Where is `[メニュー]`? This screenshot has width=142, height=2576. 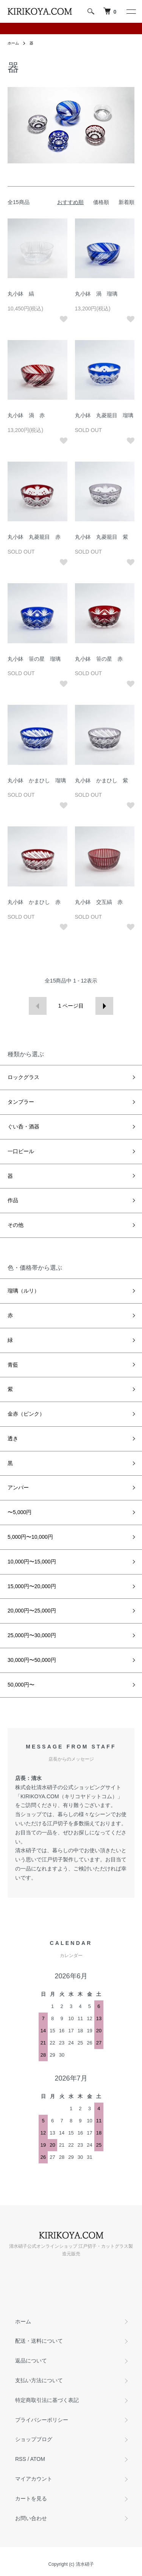 [メニュー] is located at coordinates (130, 11).